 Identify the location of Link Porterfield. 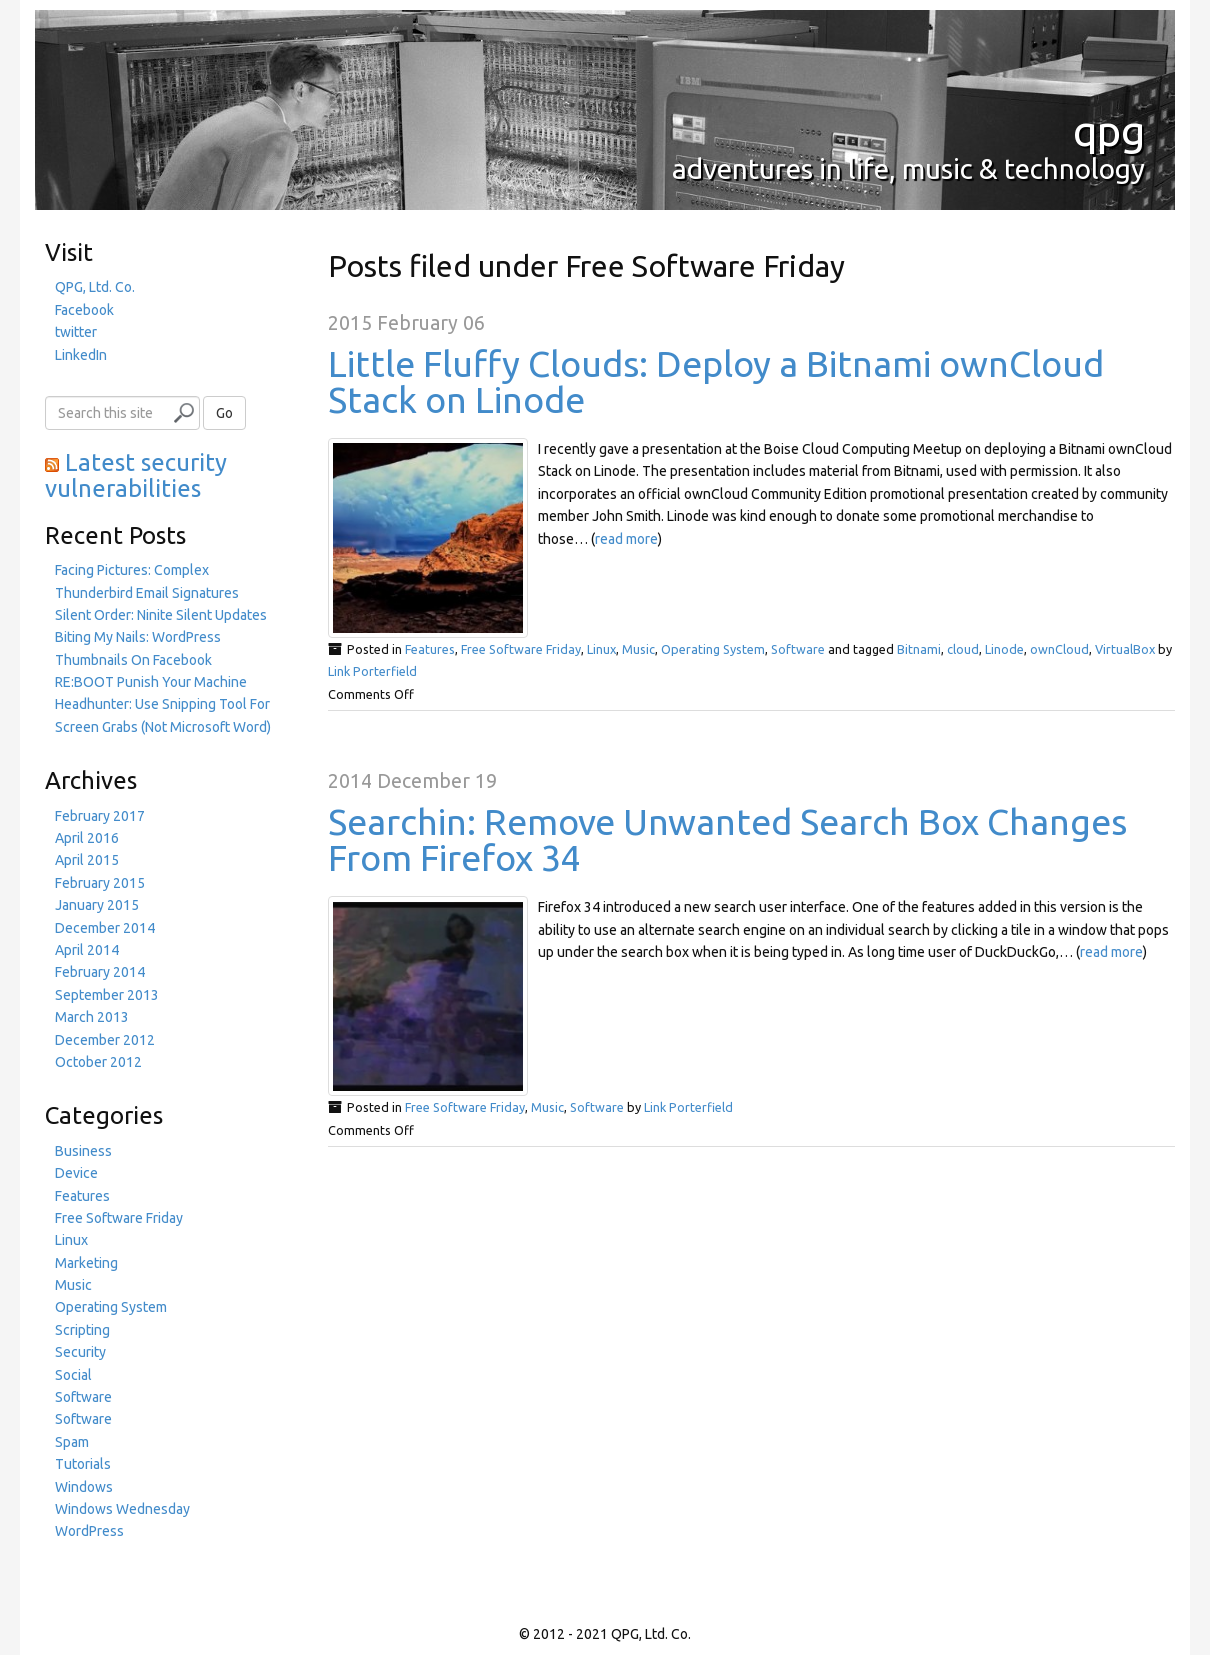
(372, 671).